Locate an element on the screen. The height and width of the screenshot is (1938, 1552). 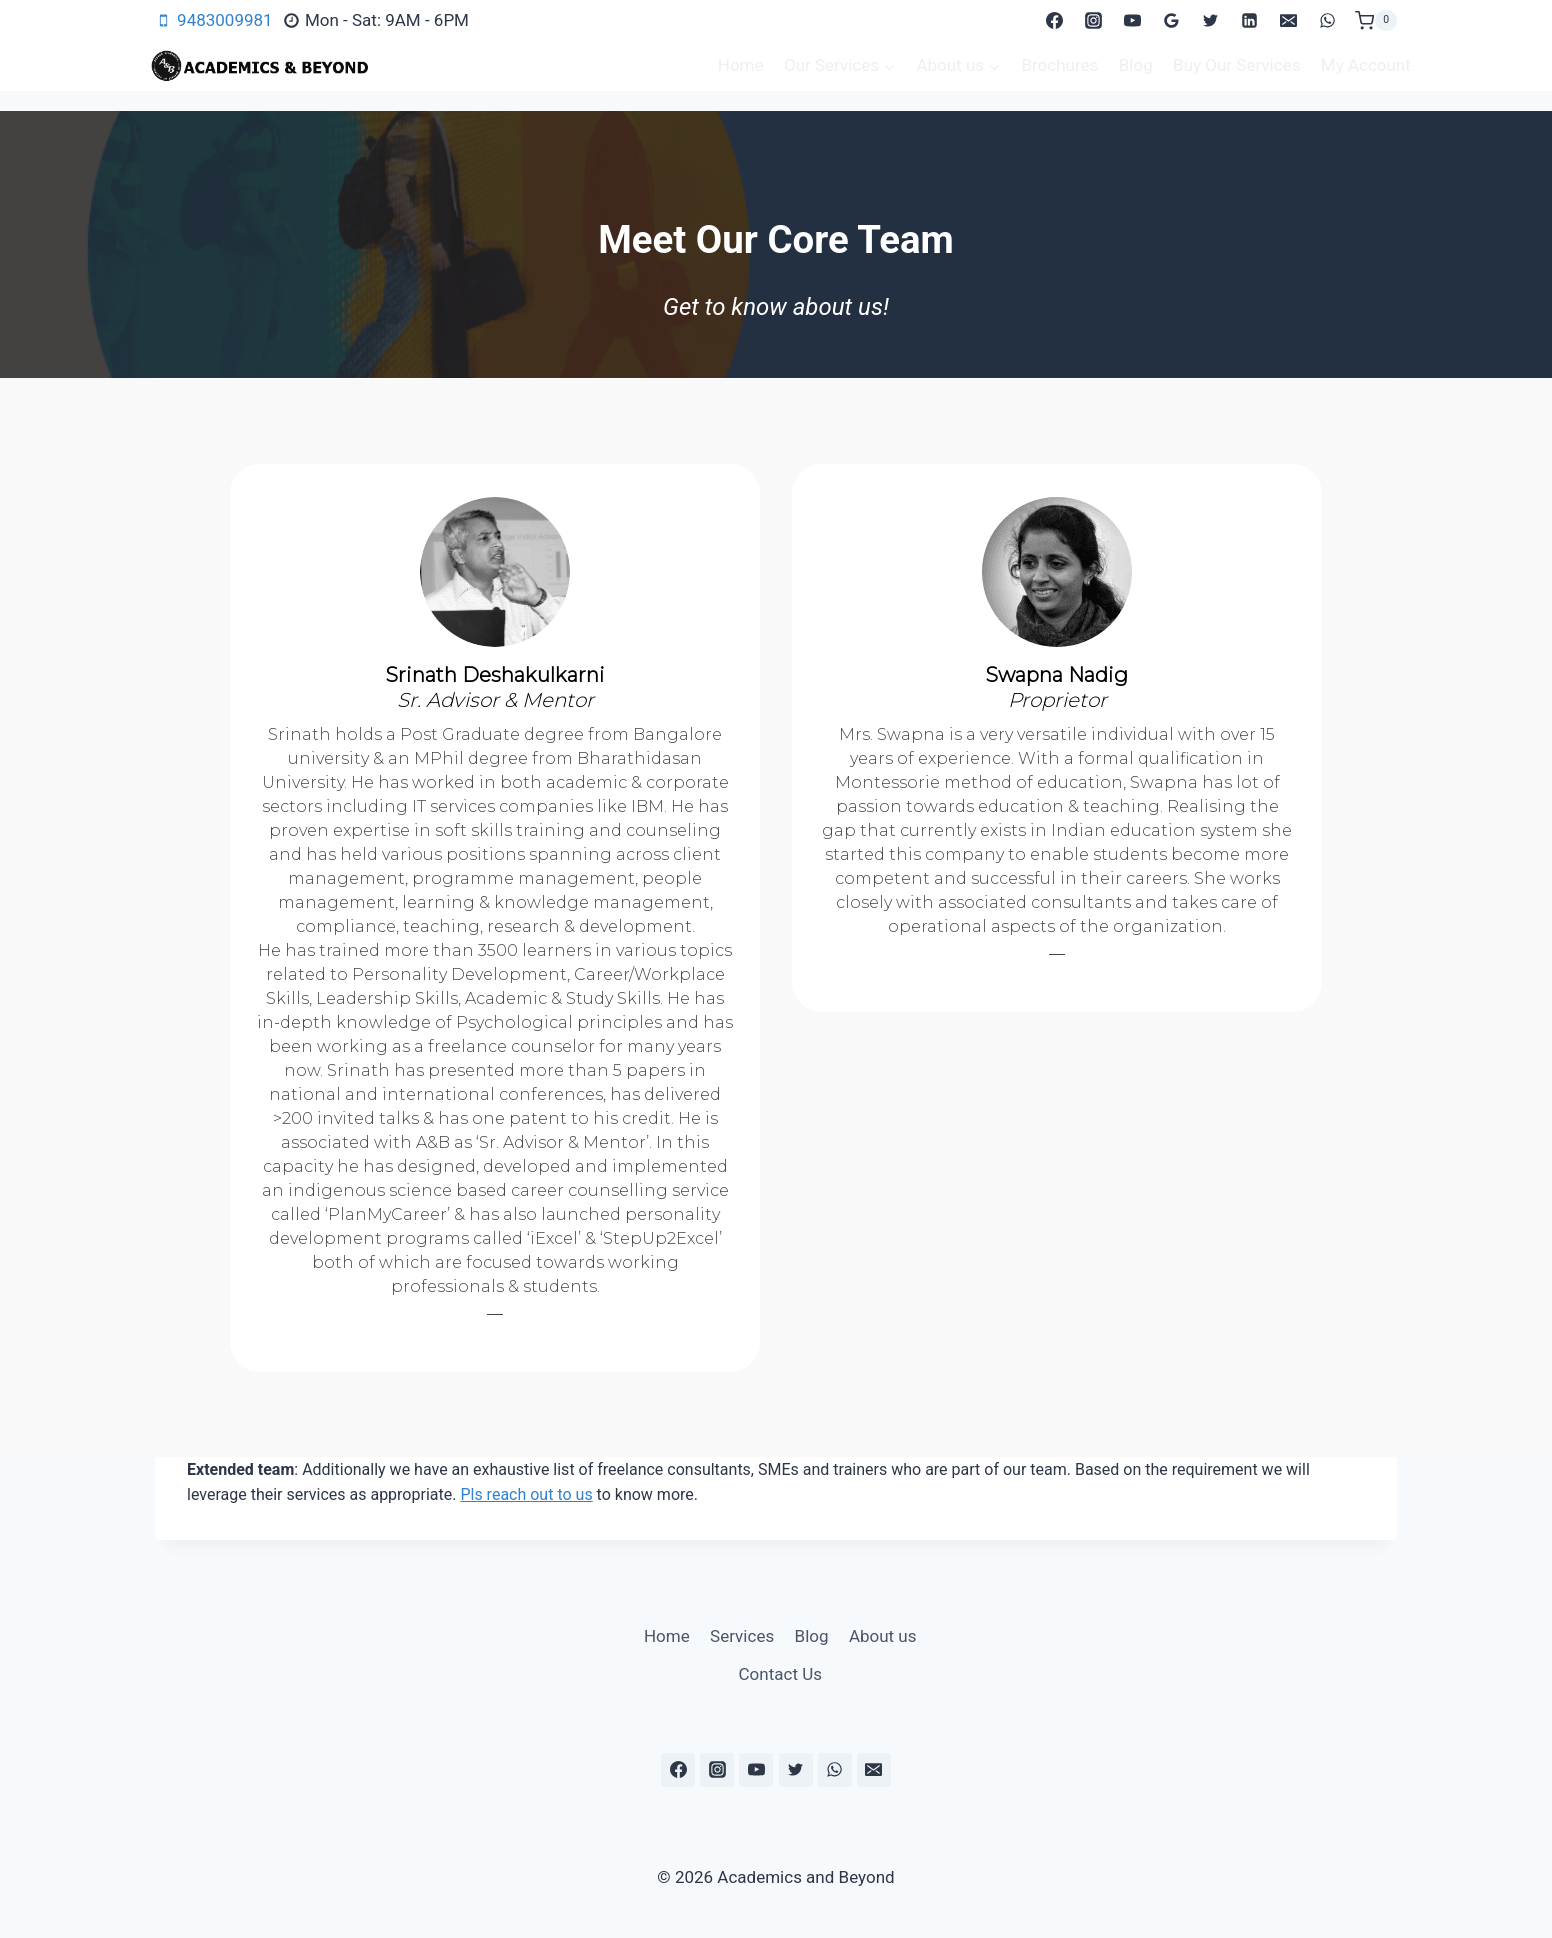
Buy Our Services is located at coordinates (1236, 65).